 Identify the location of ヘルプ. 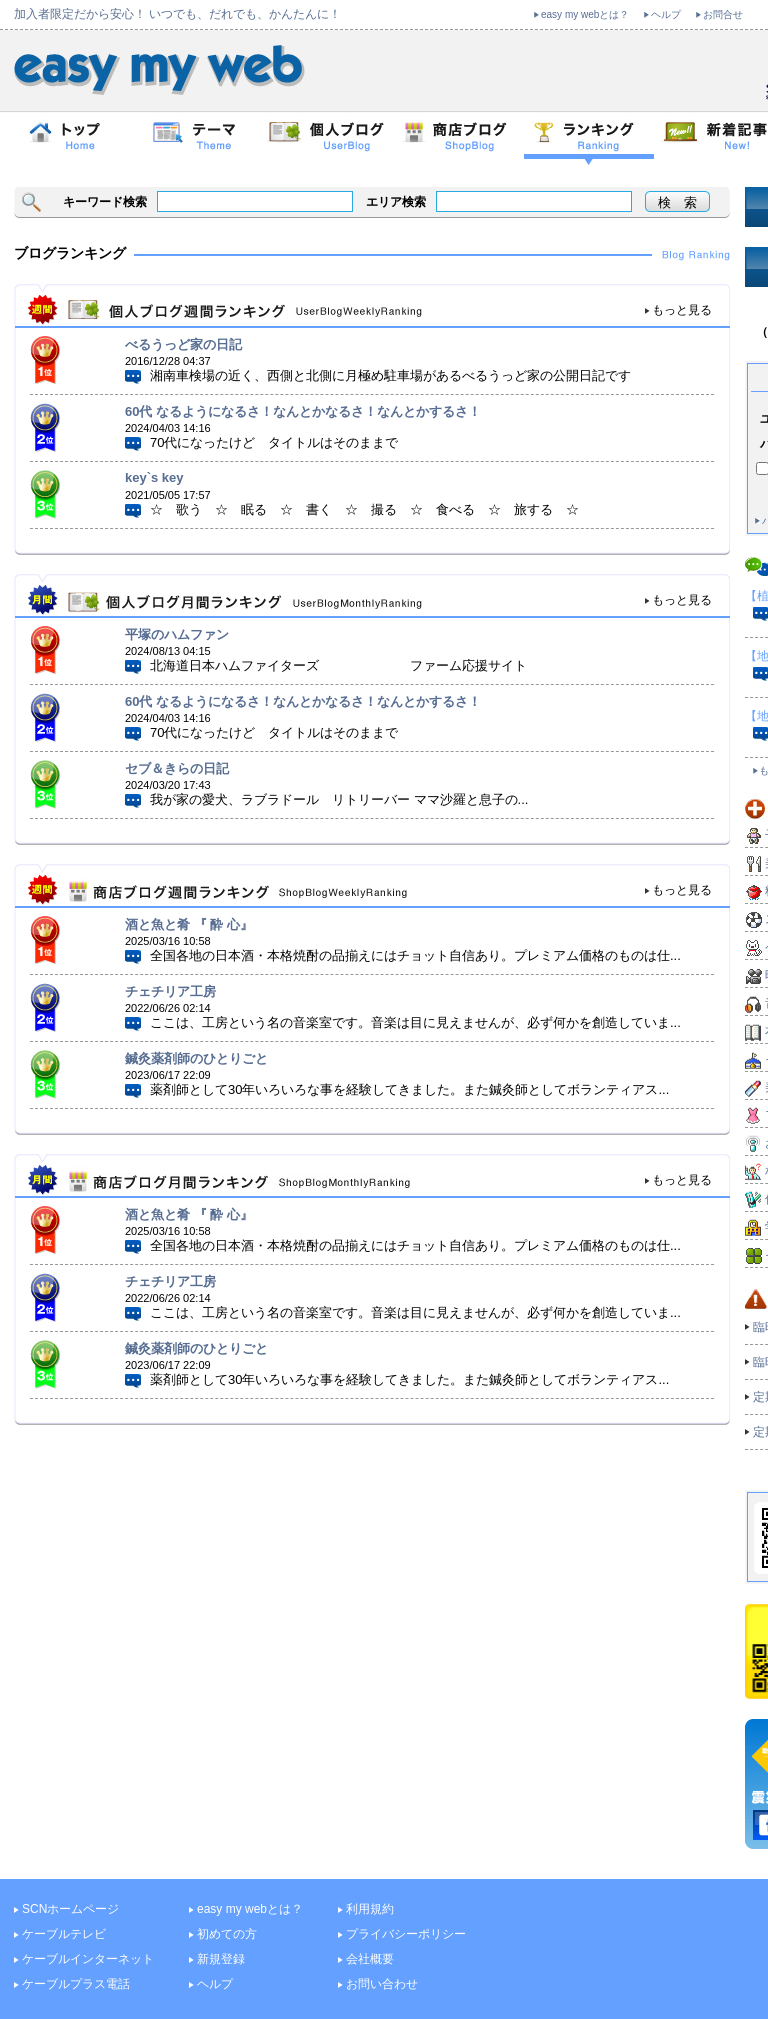
(666, 14).